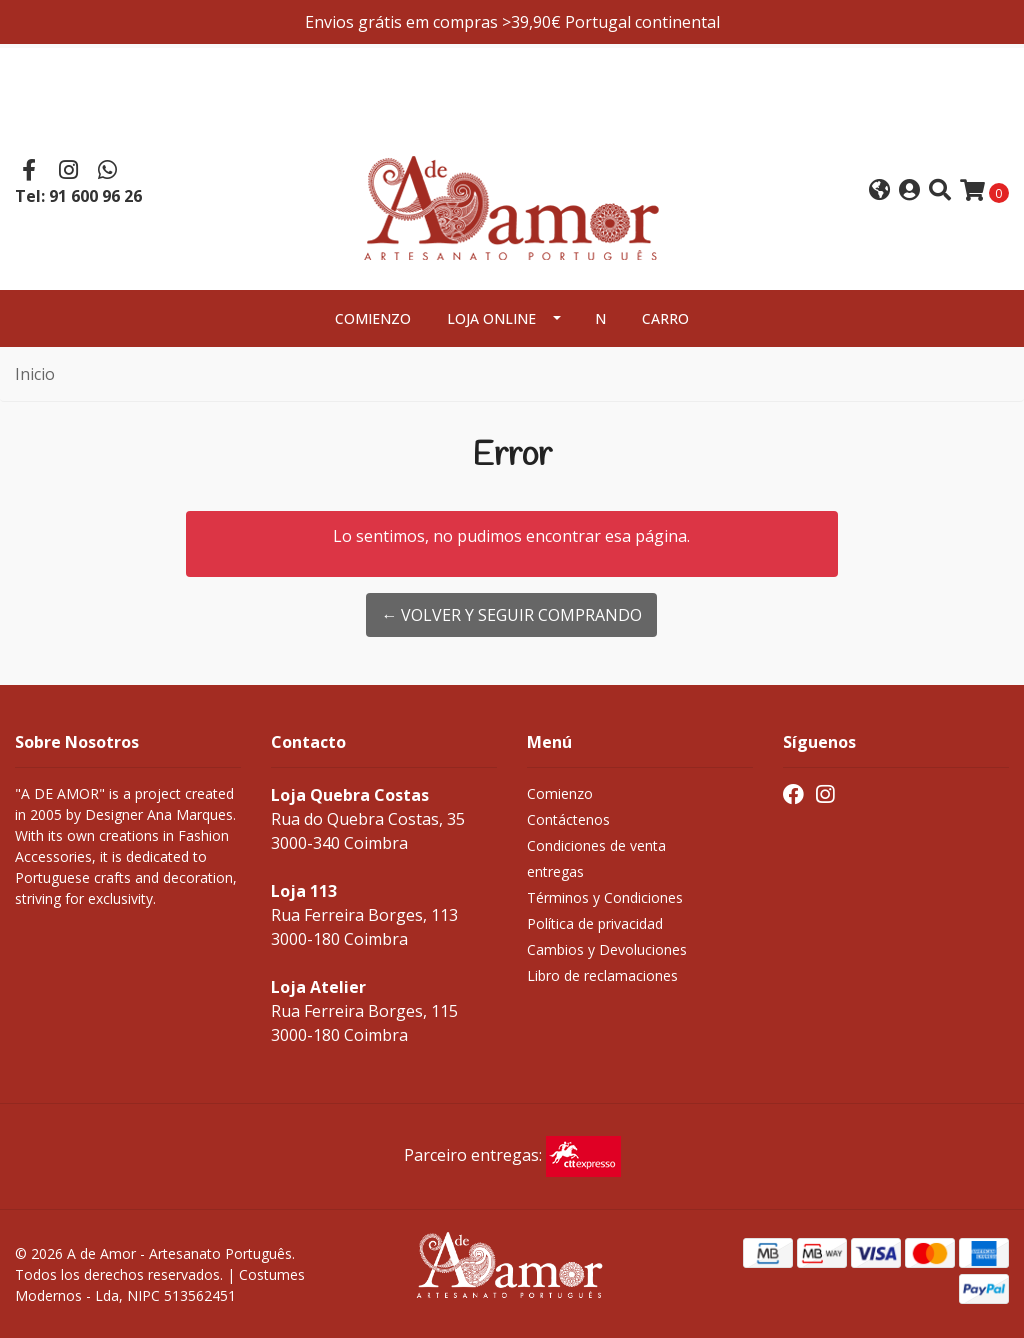 This screenshot has height=1338, width=1024. I want to click on Condiciones de venta, so click(596, 845).